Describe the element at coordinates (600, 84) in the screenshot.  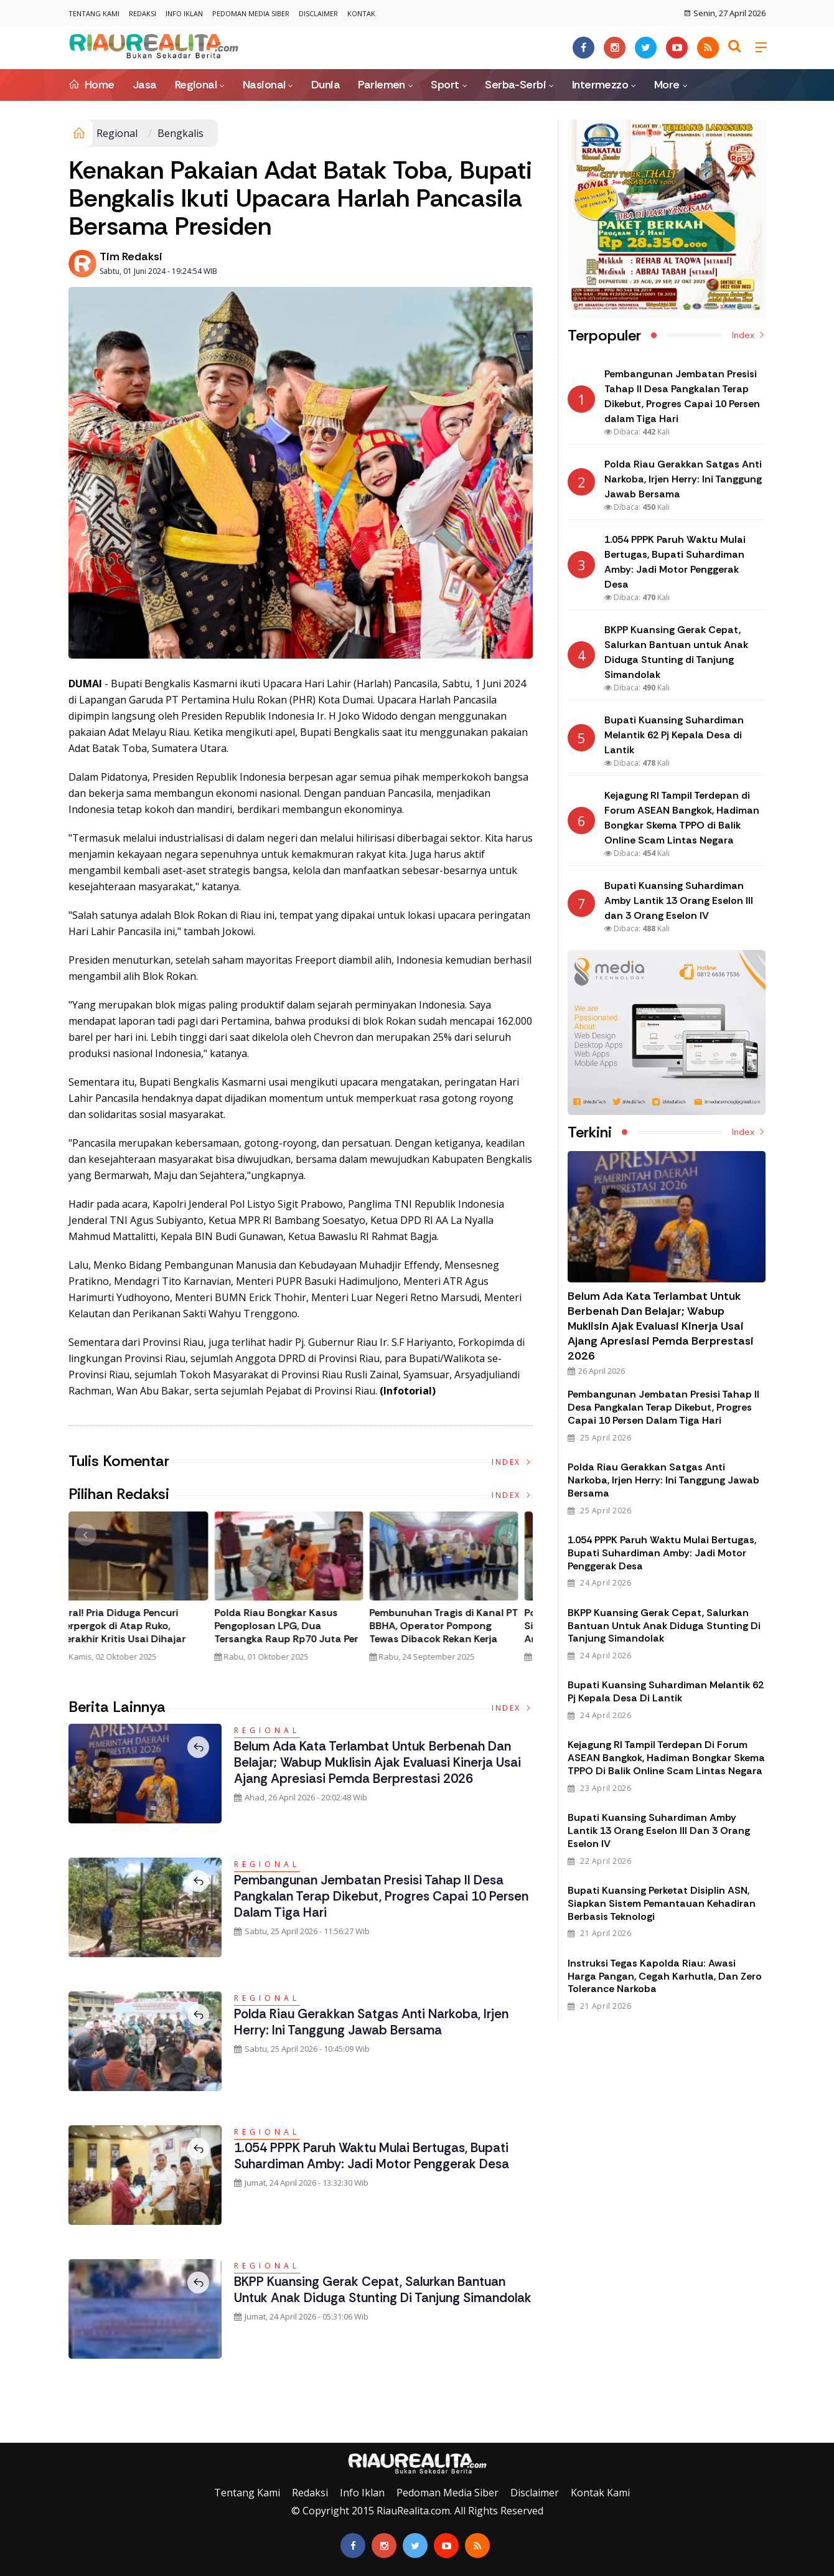
I see `Intermezzo` at that location.